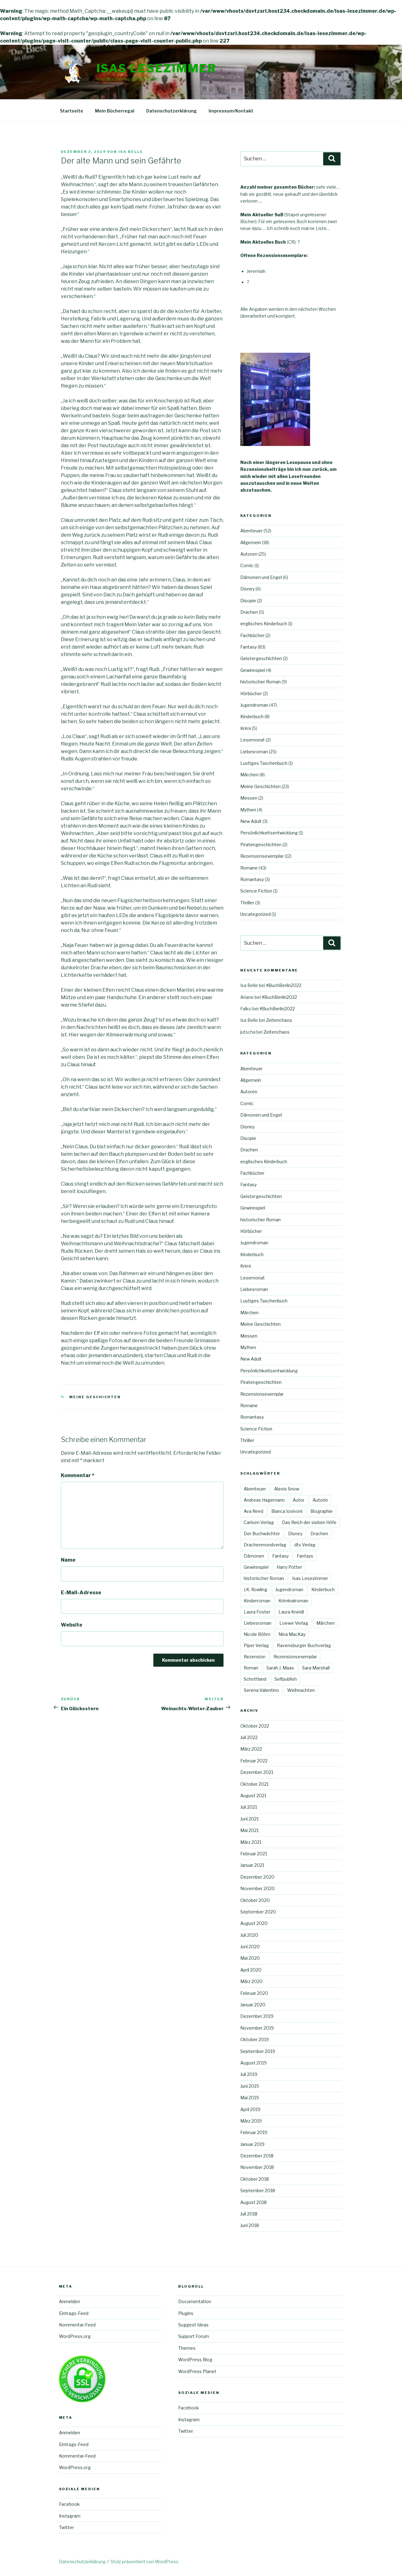  Describe the element at coordinates (321, 1511) in the screenshot. I see `Biographie` at that location.